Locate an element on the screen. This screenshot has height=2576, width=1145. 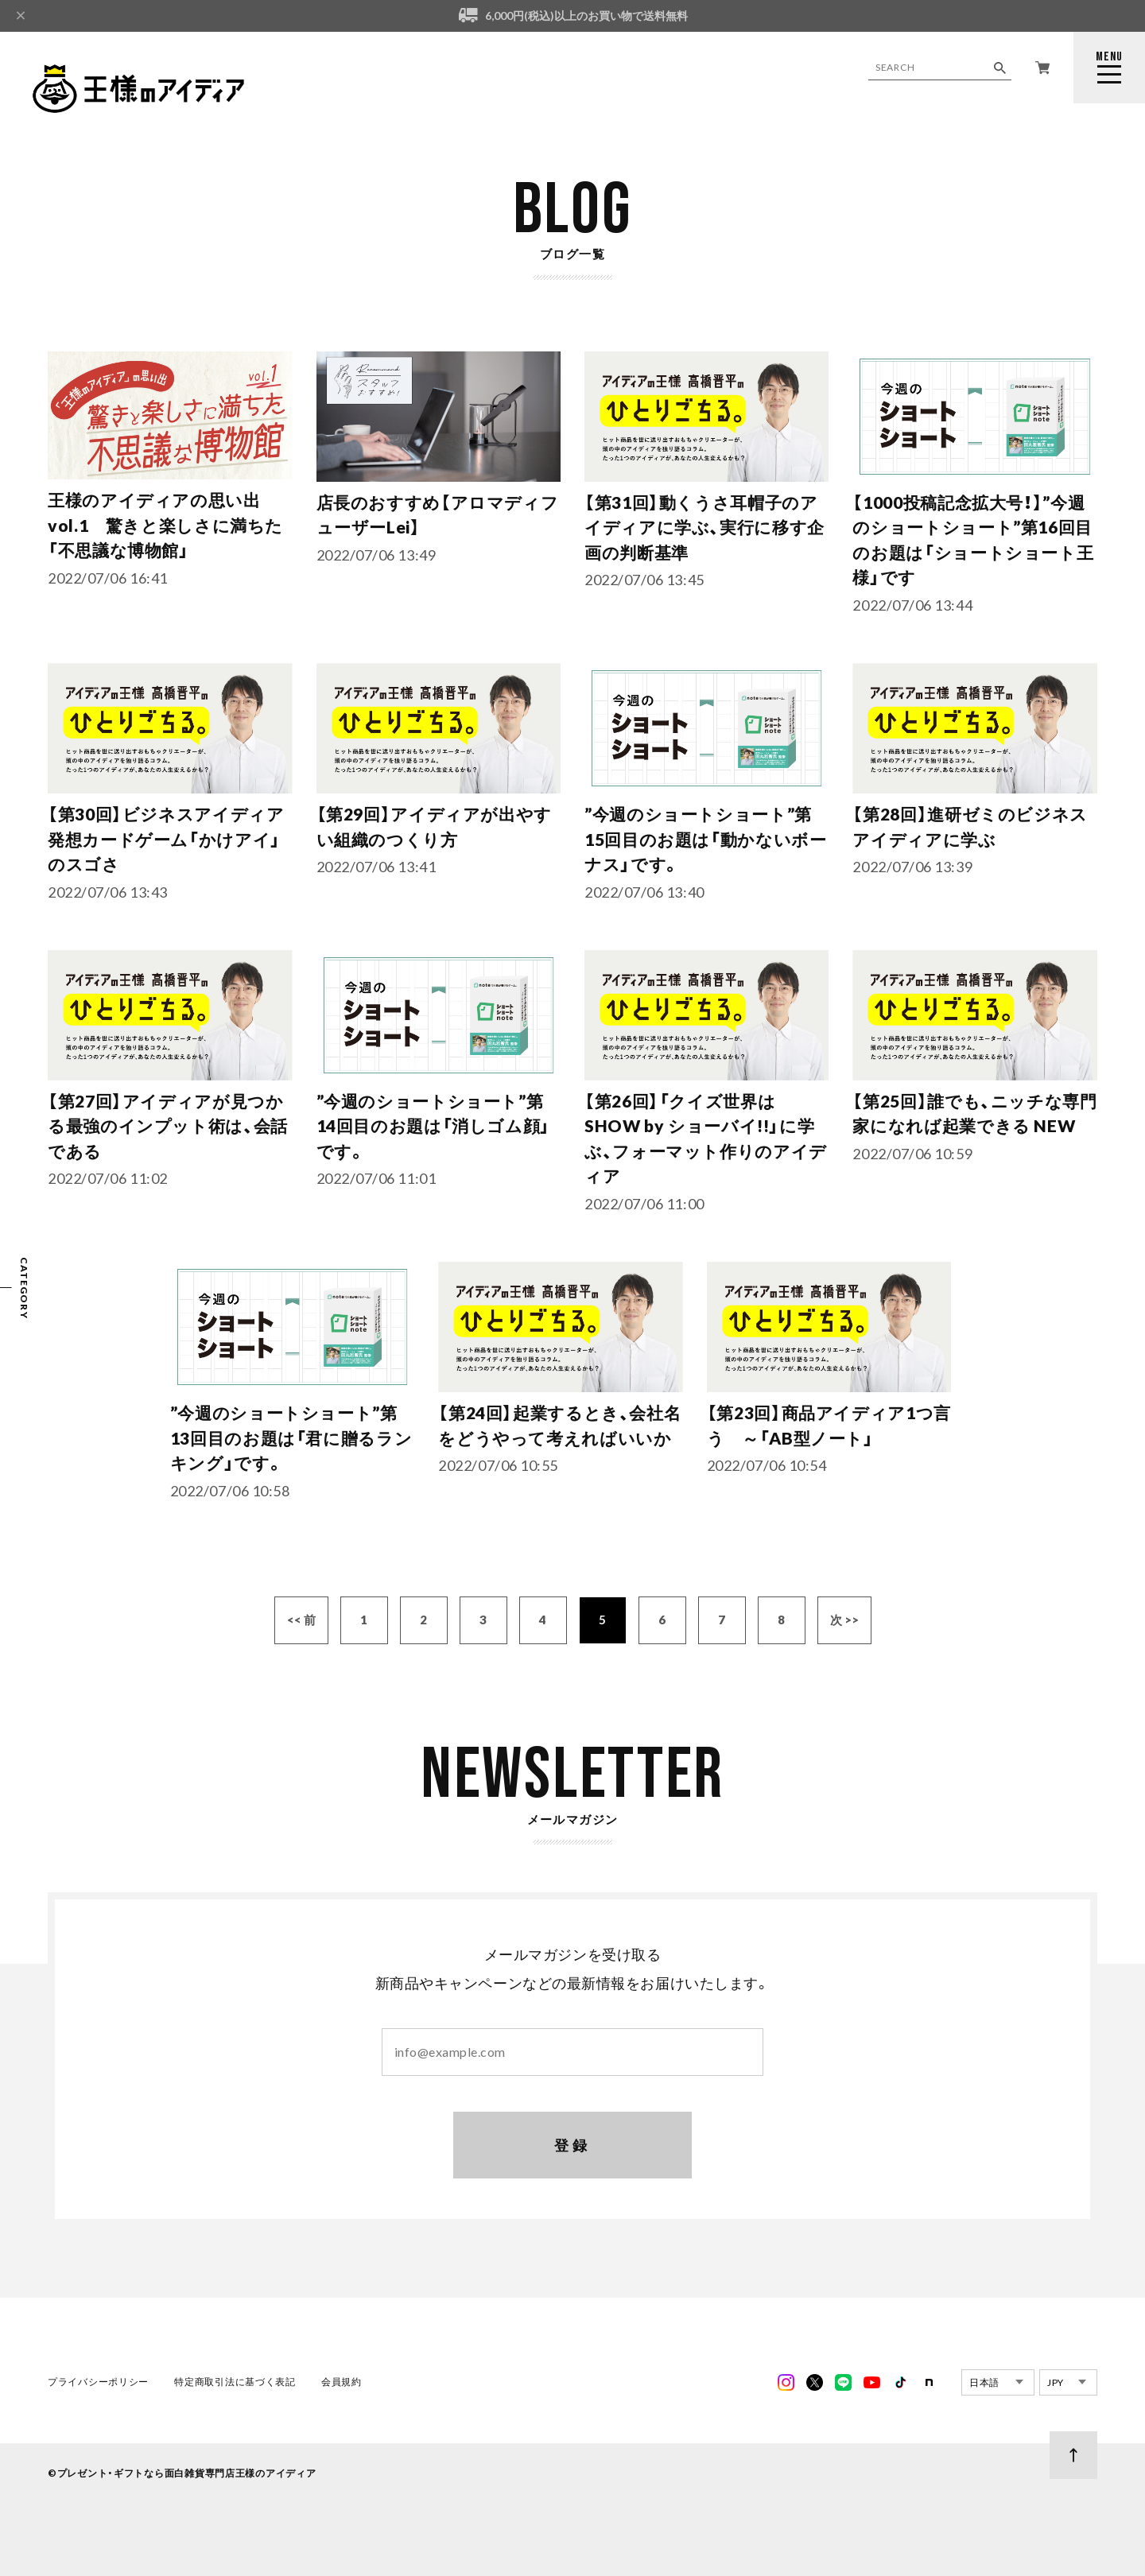
<< 前 is located at coordinates (301, 1623).